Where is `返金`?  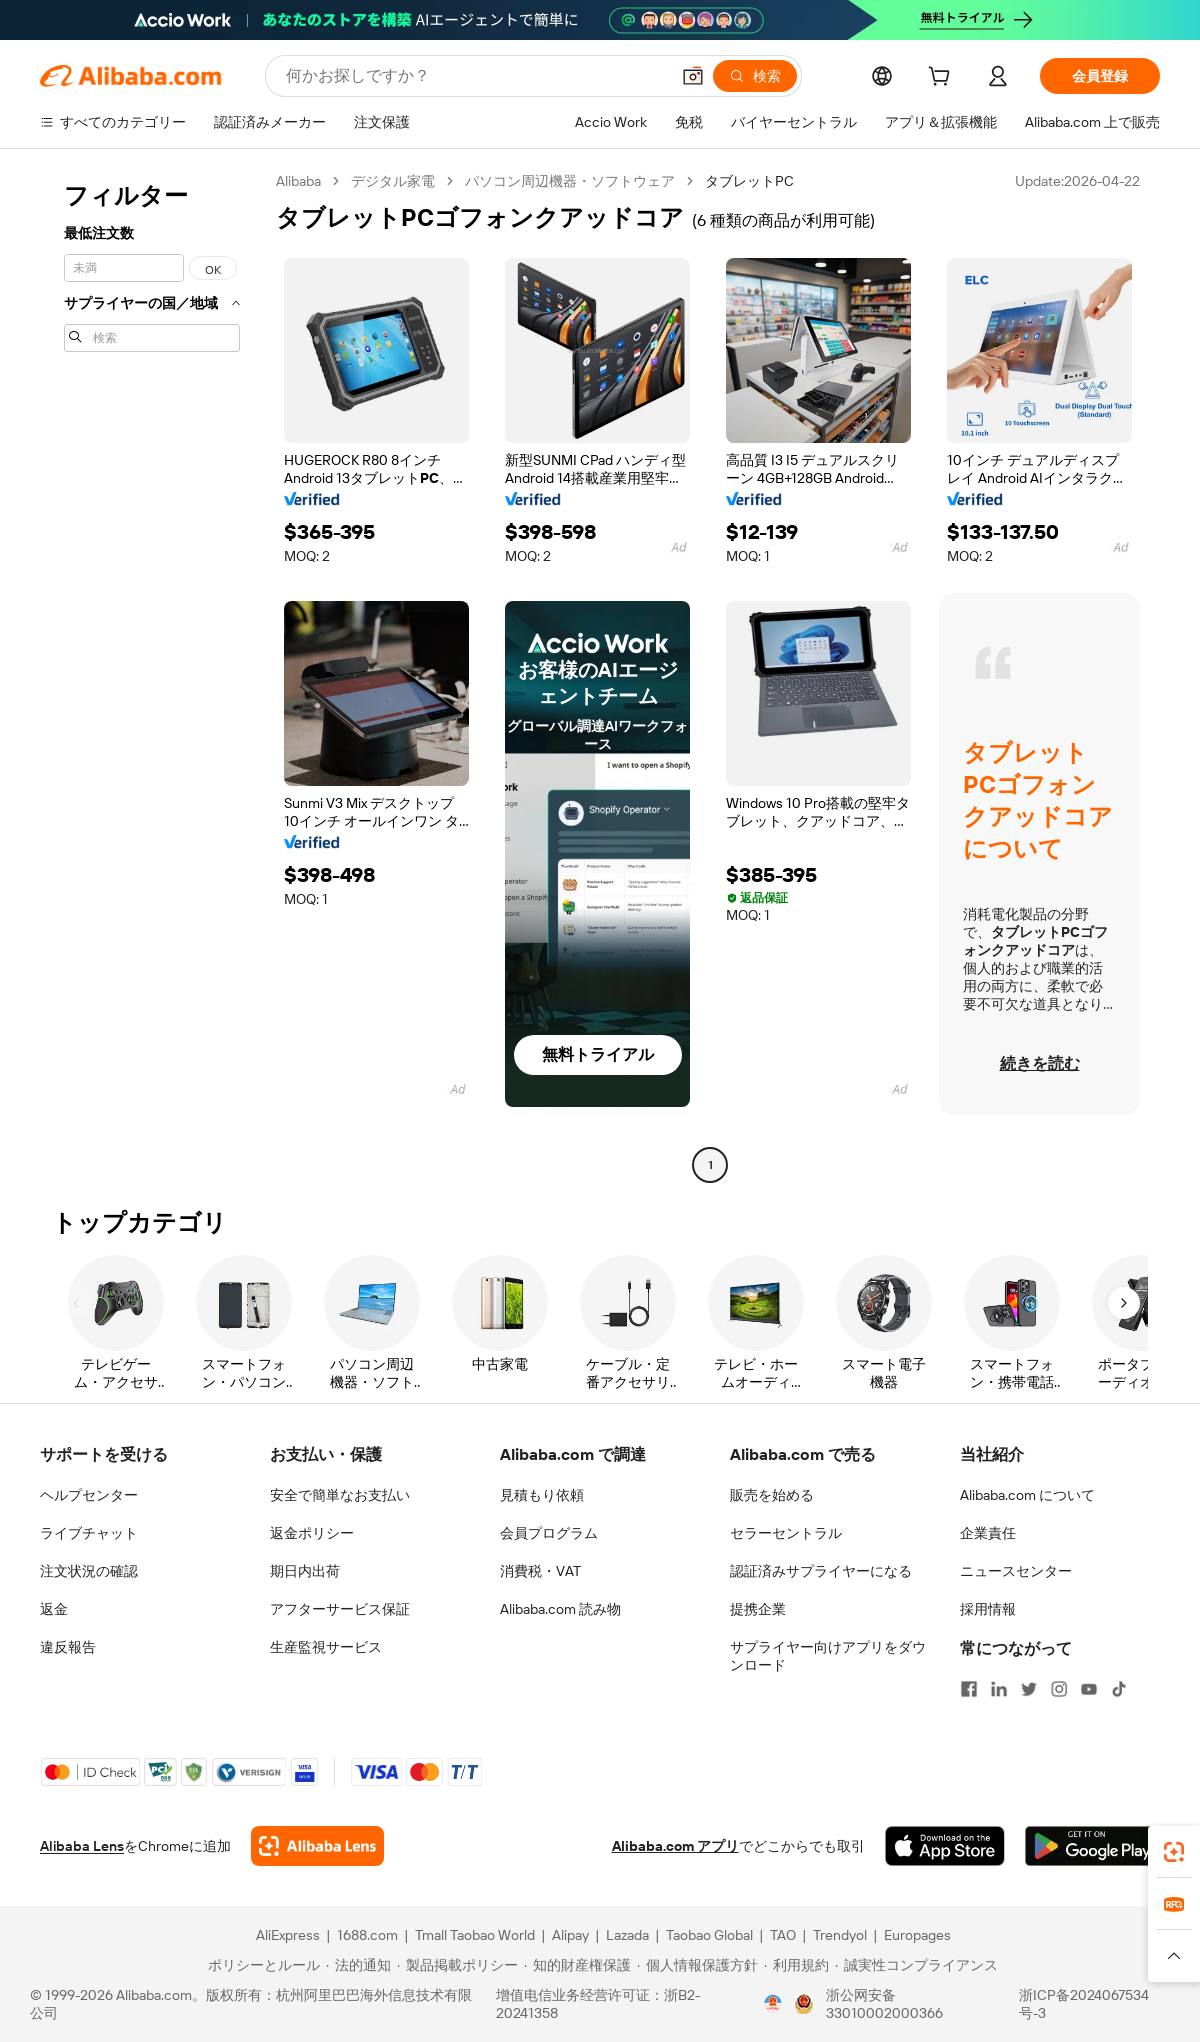 返金 is located at coordinates (54, 1609).